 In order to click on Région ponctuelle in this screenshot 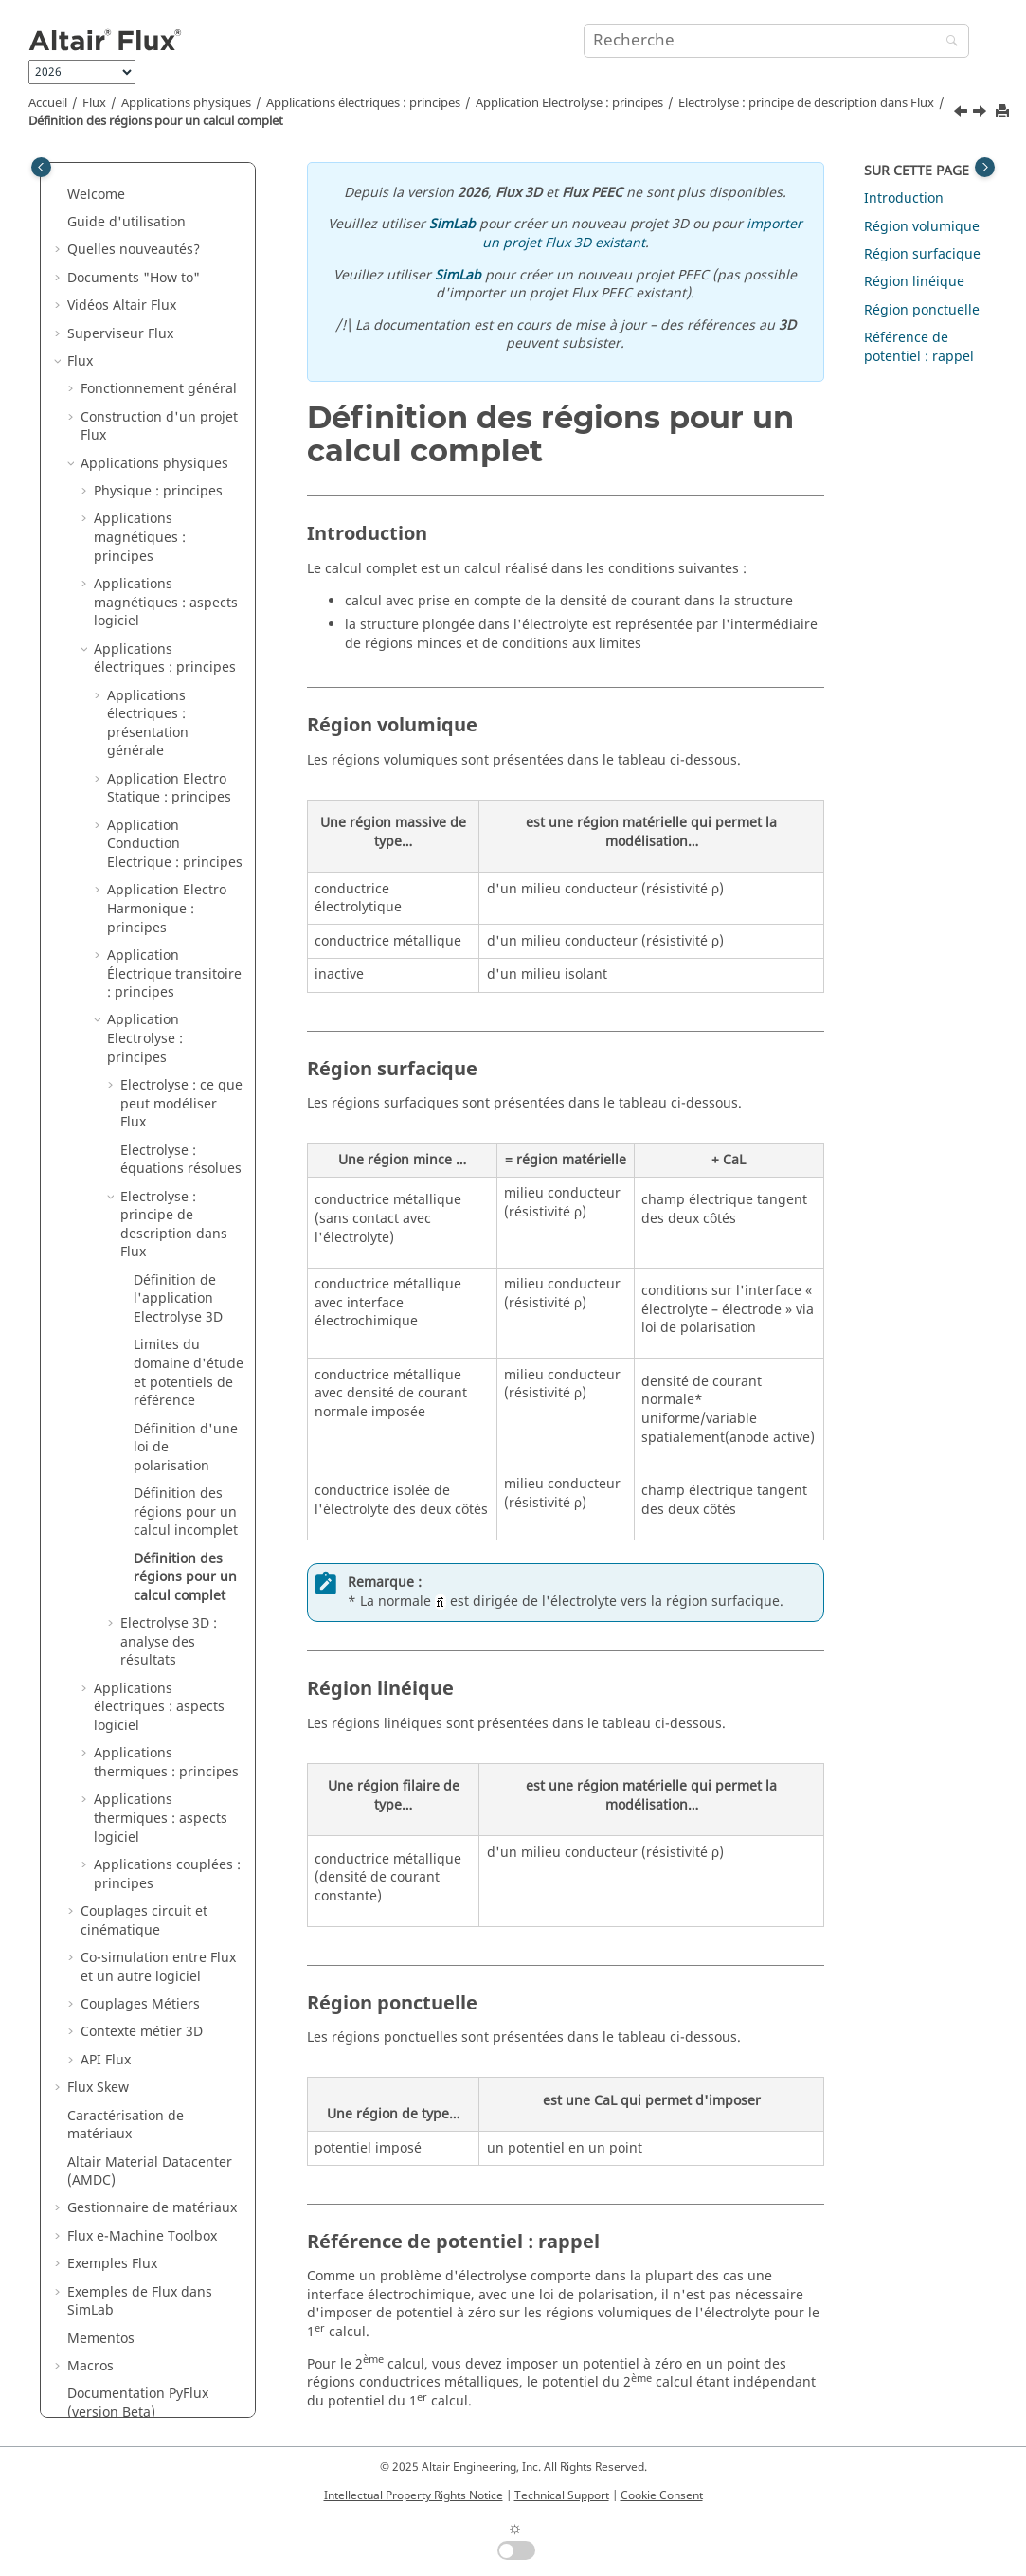, I will do `click(922, 310)`.